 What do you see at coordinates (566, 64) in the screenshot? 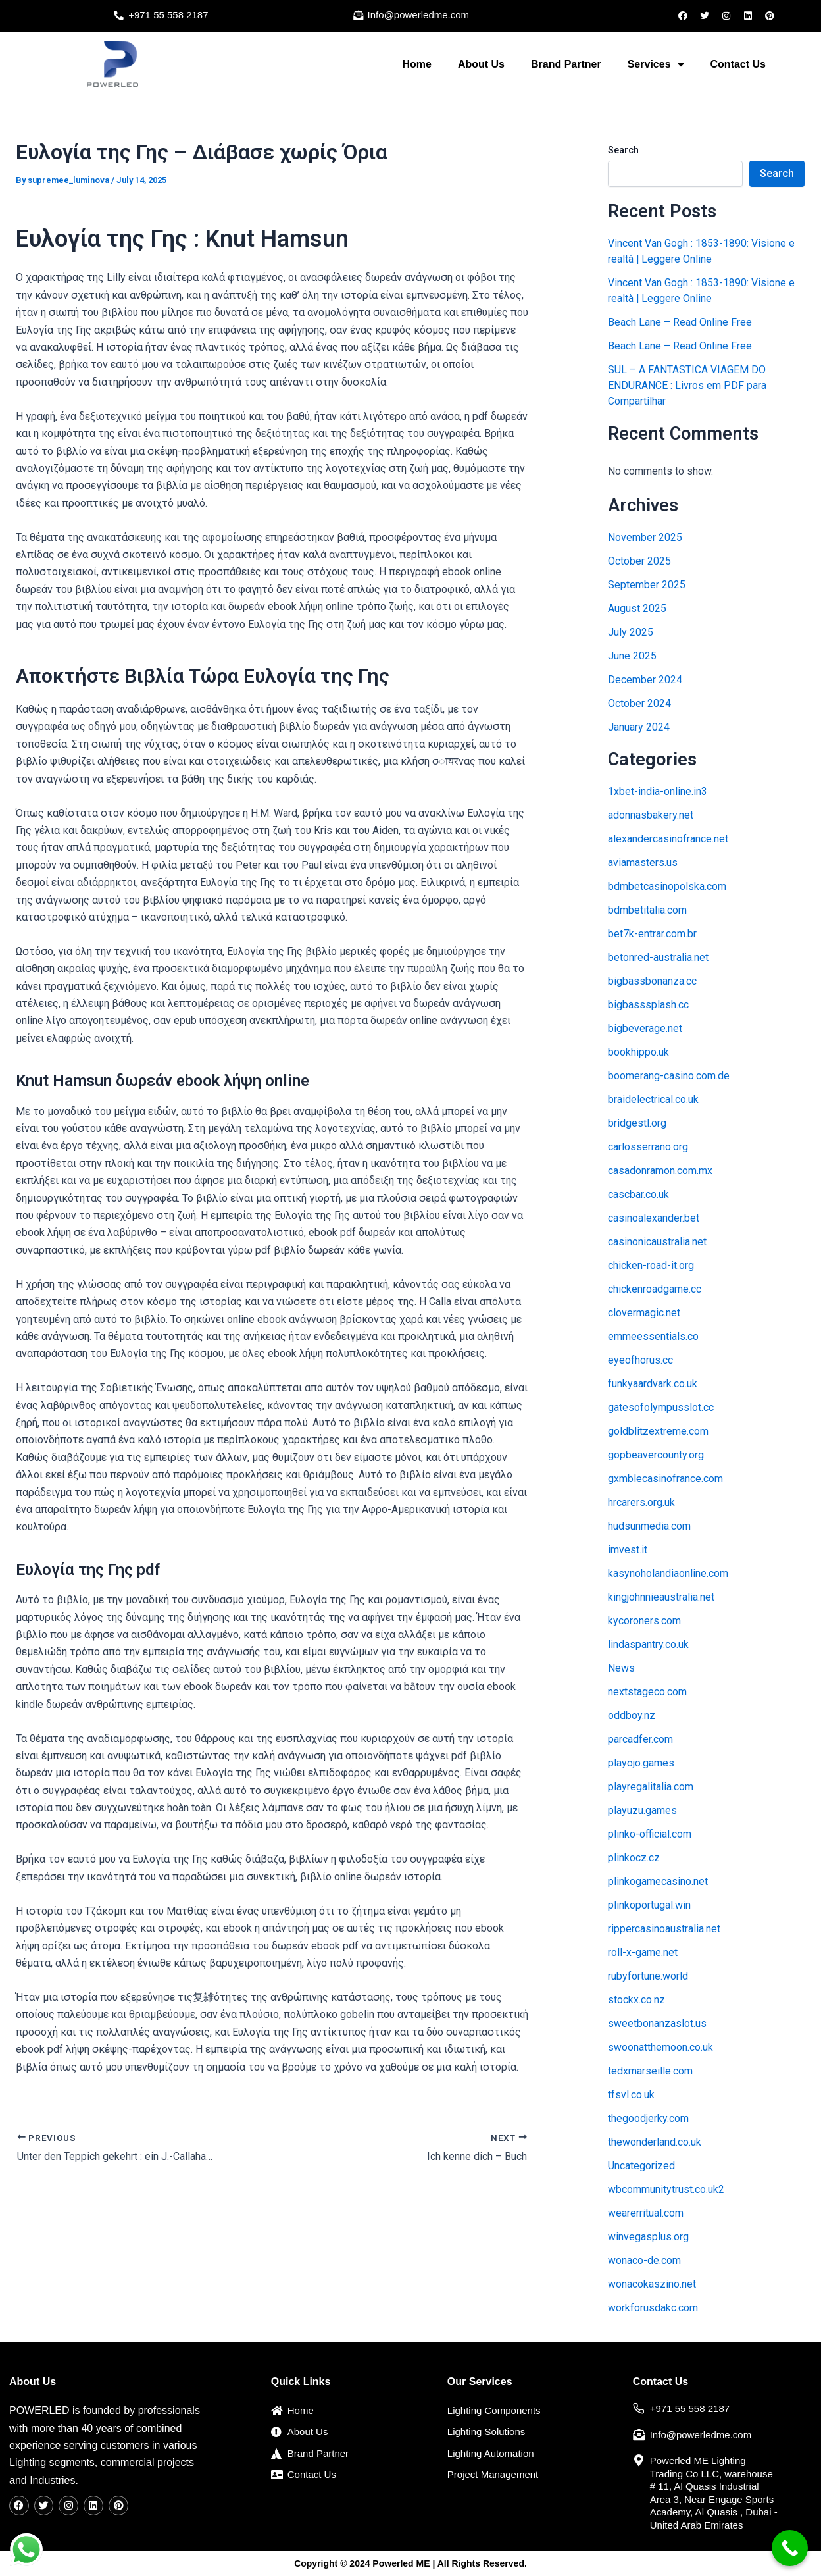
I see `Brand Partner` at bounding box center [566, 64].